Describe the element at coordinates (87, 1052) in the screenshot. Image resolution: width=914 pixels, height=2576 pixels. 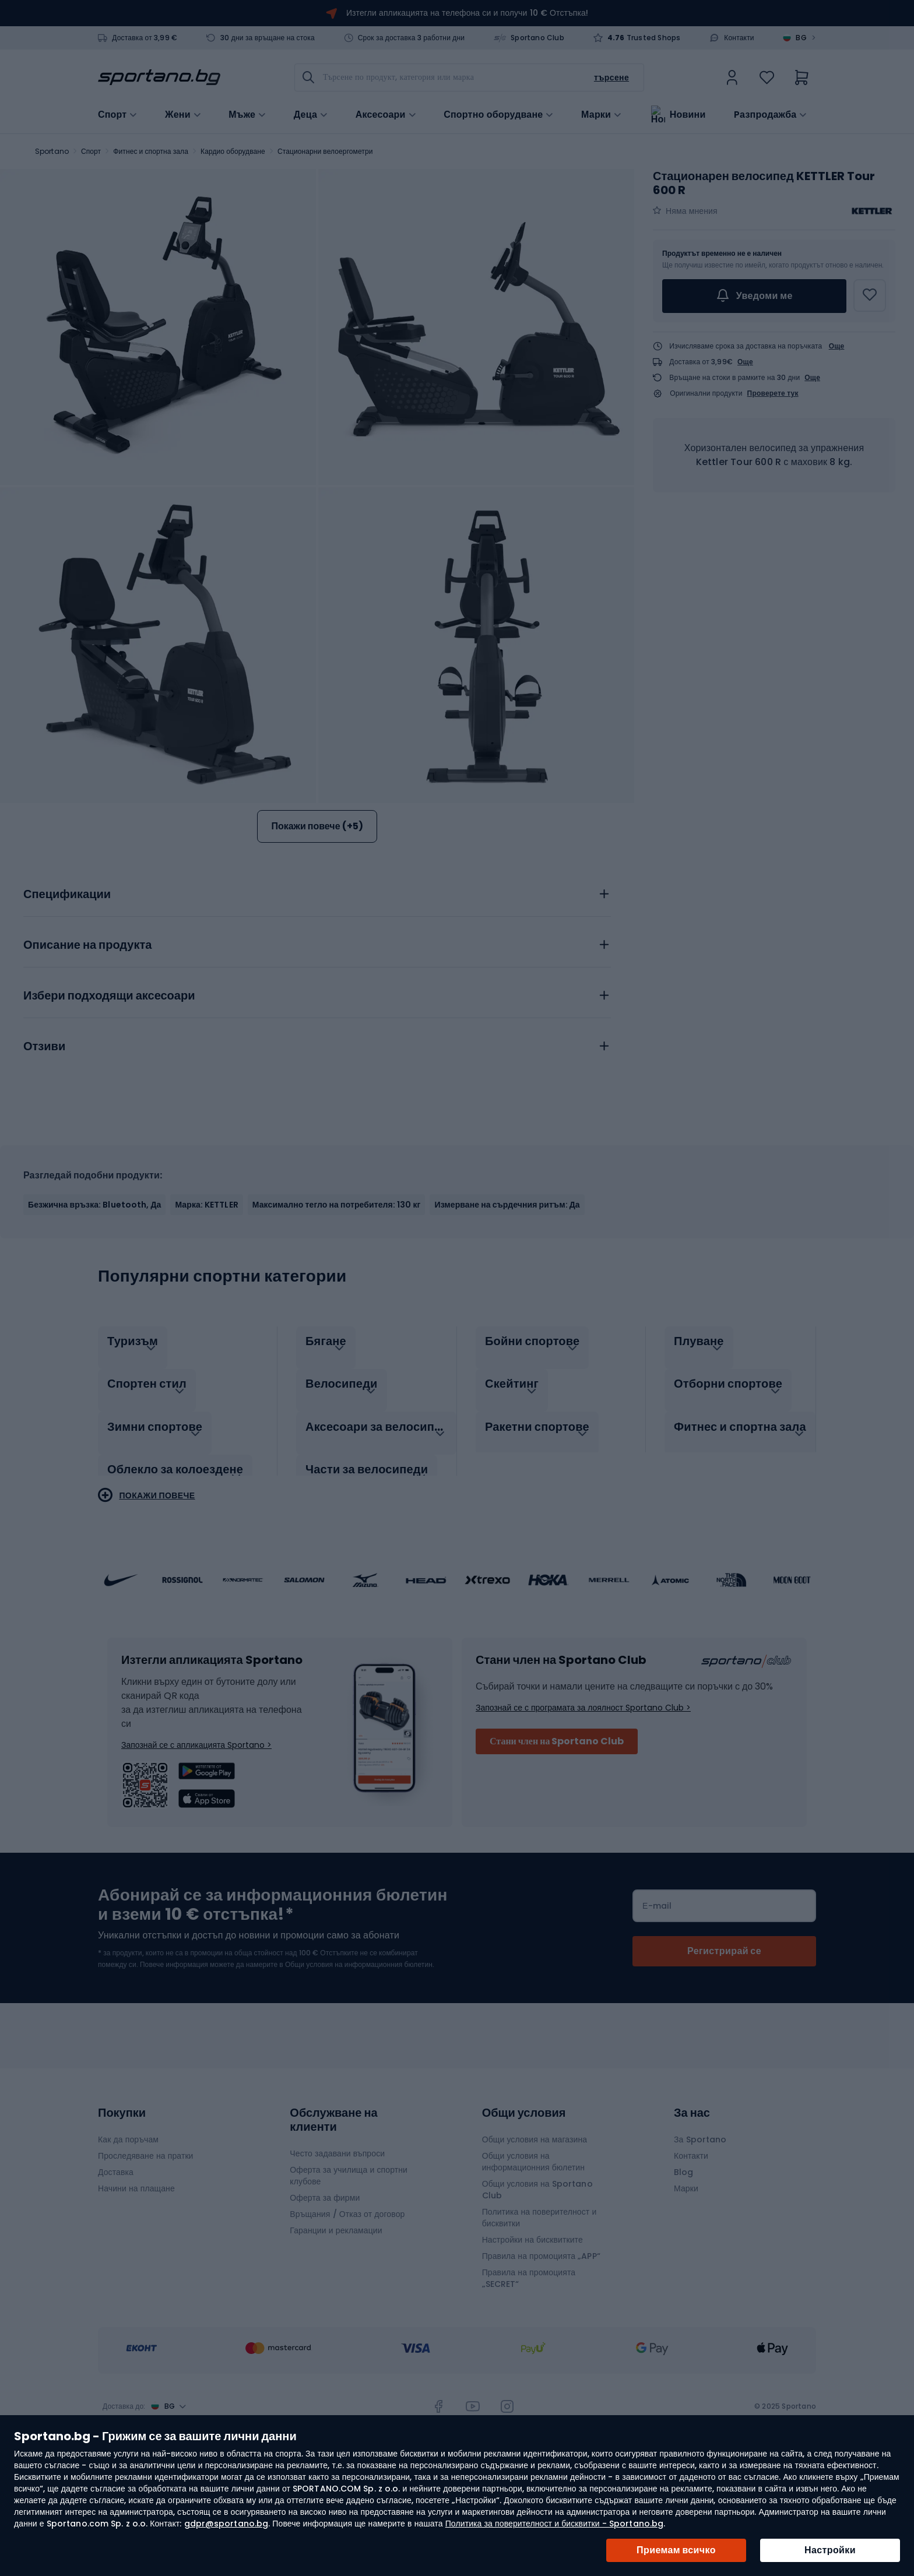
I see `Описание на продукта` at that location.